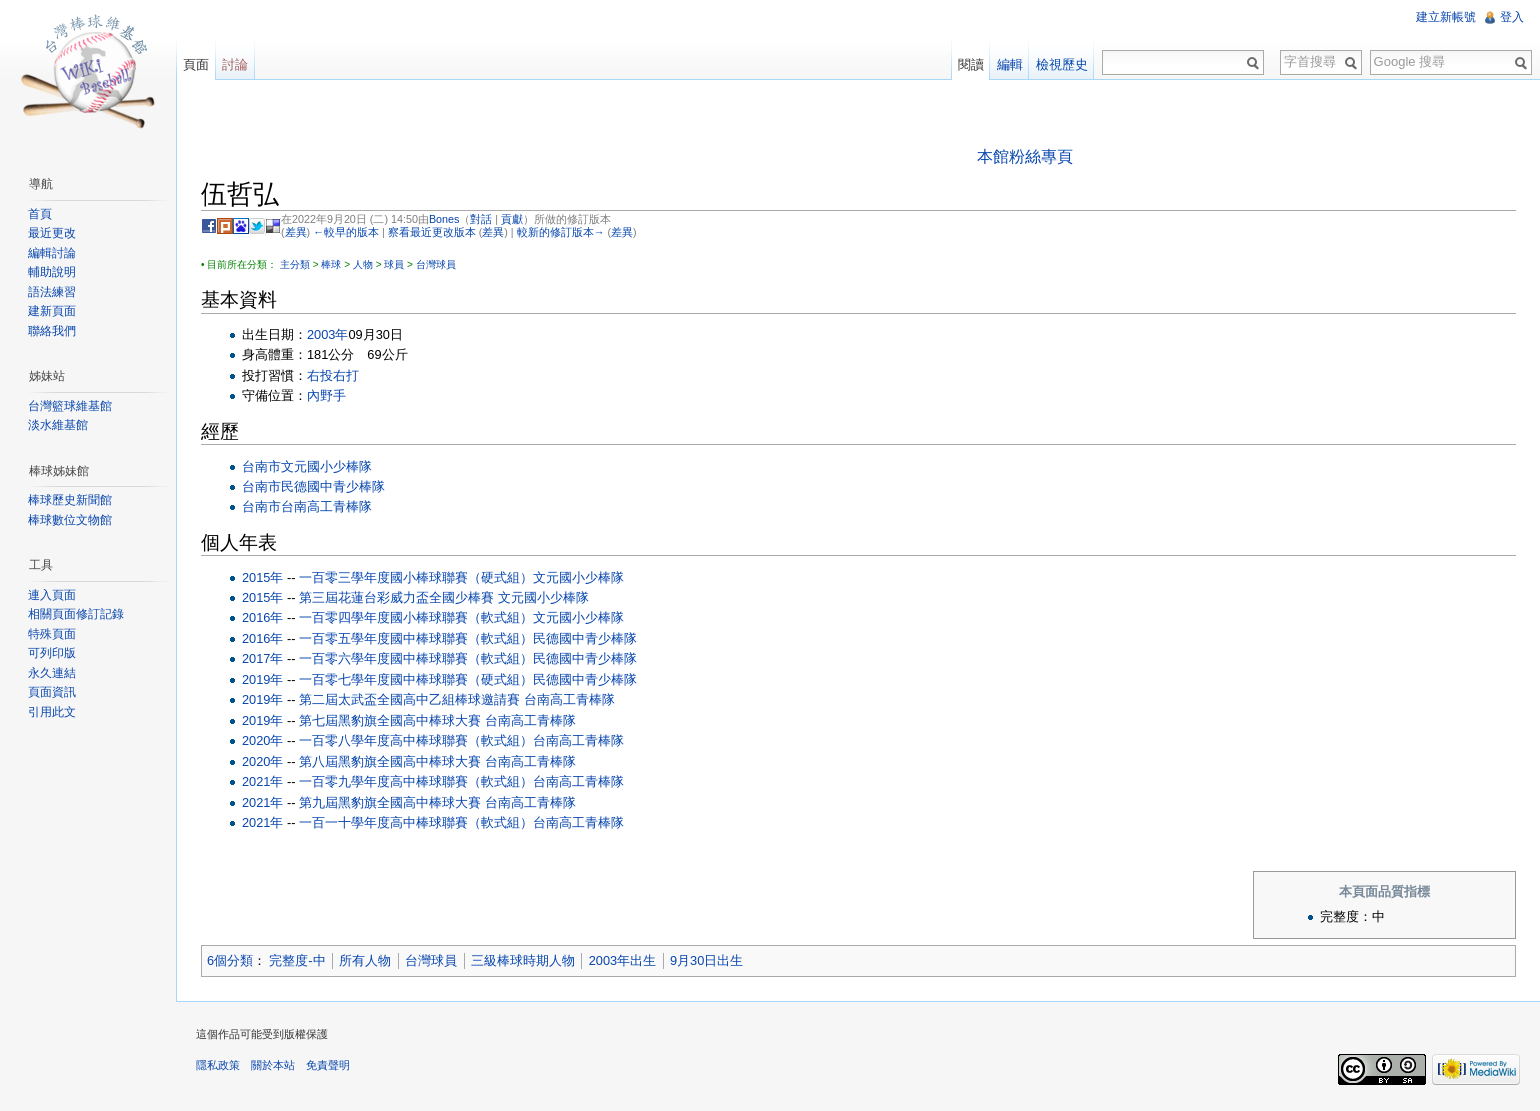  I want to click on 首頁, so click(40, 214).